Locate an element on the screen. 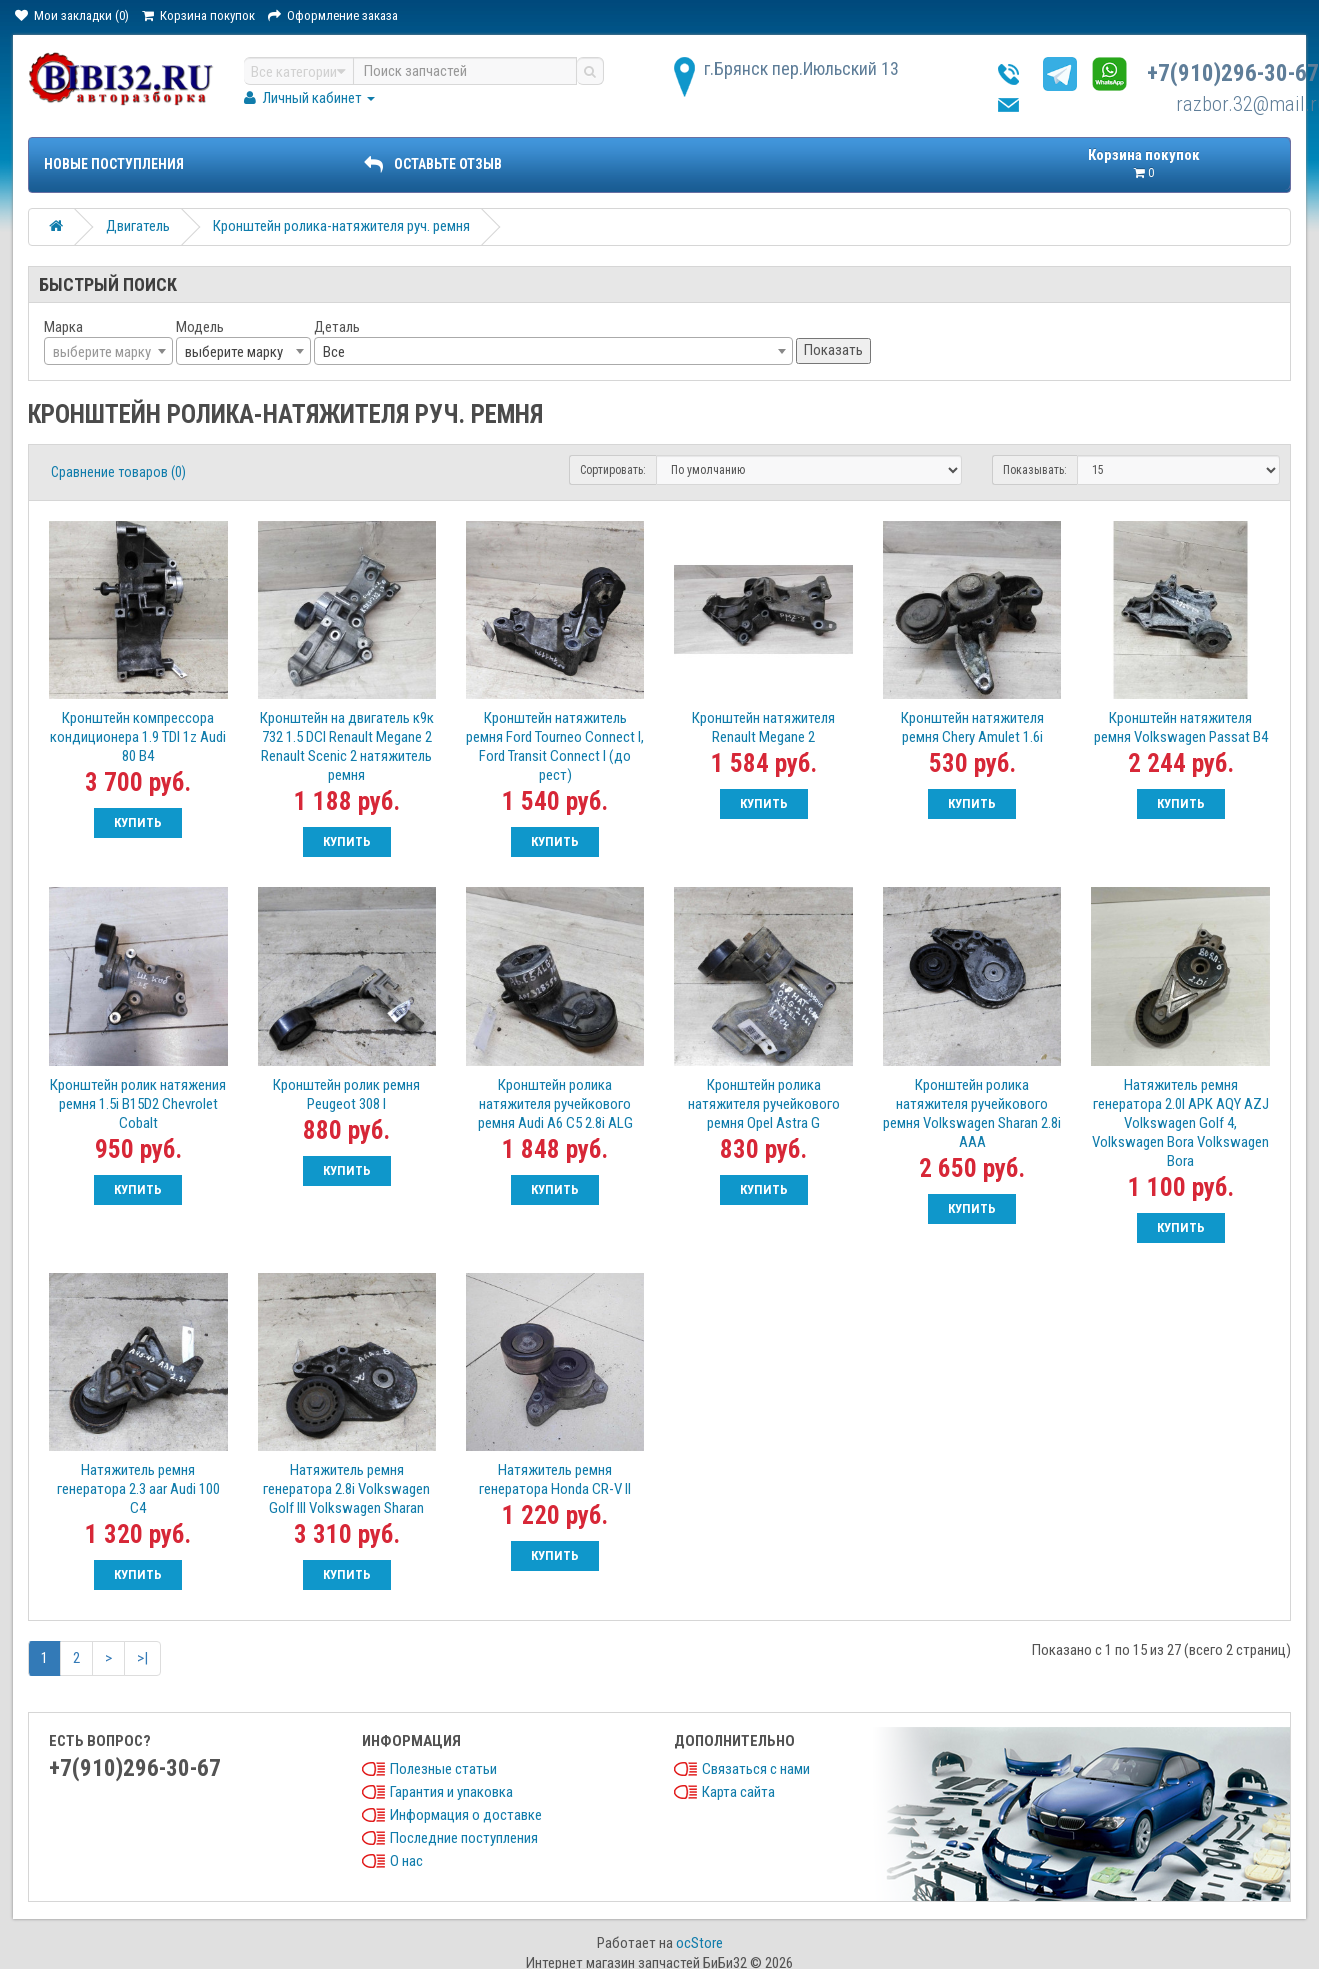 This screenshot has height=1969, width=1319. Натяжитель ремня генератора Honda CR-V II is located at coordinates (555, 1479).